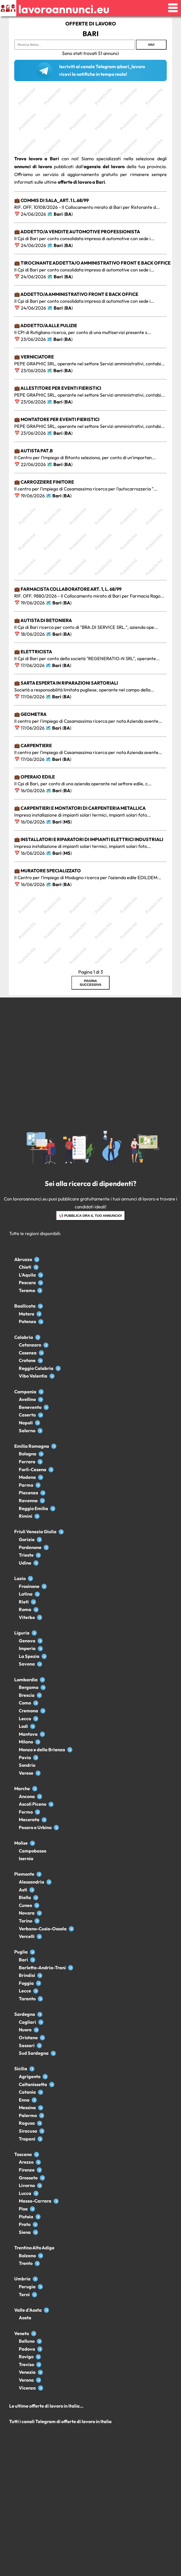 The image size is (181, 2576). Describe the element at coordinates (29, 1819) in the screenshot. I see `Macerata` at that location.